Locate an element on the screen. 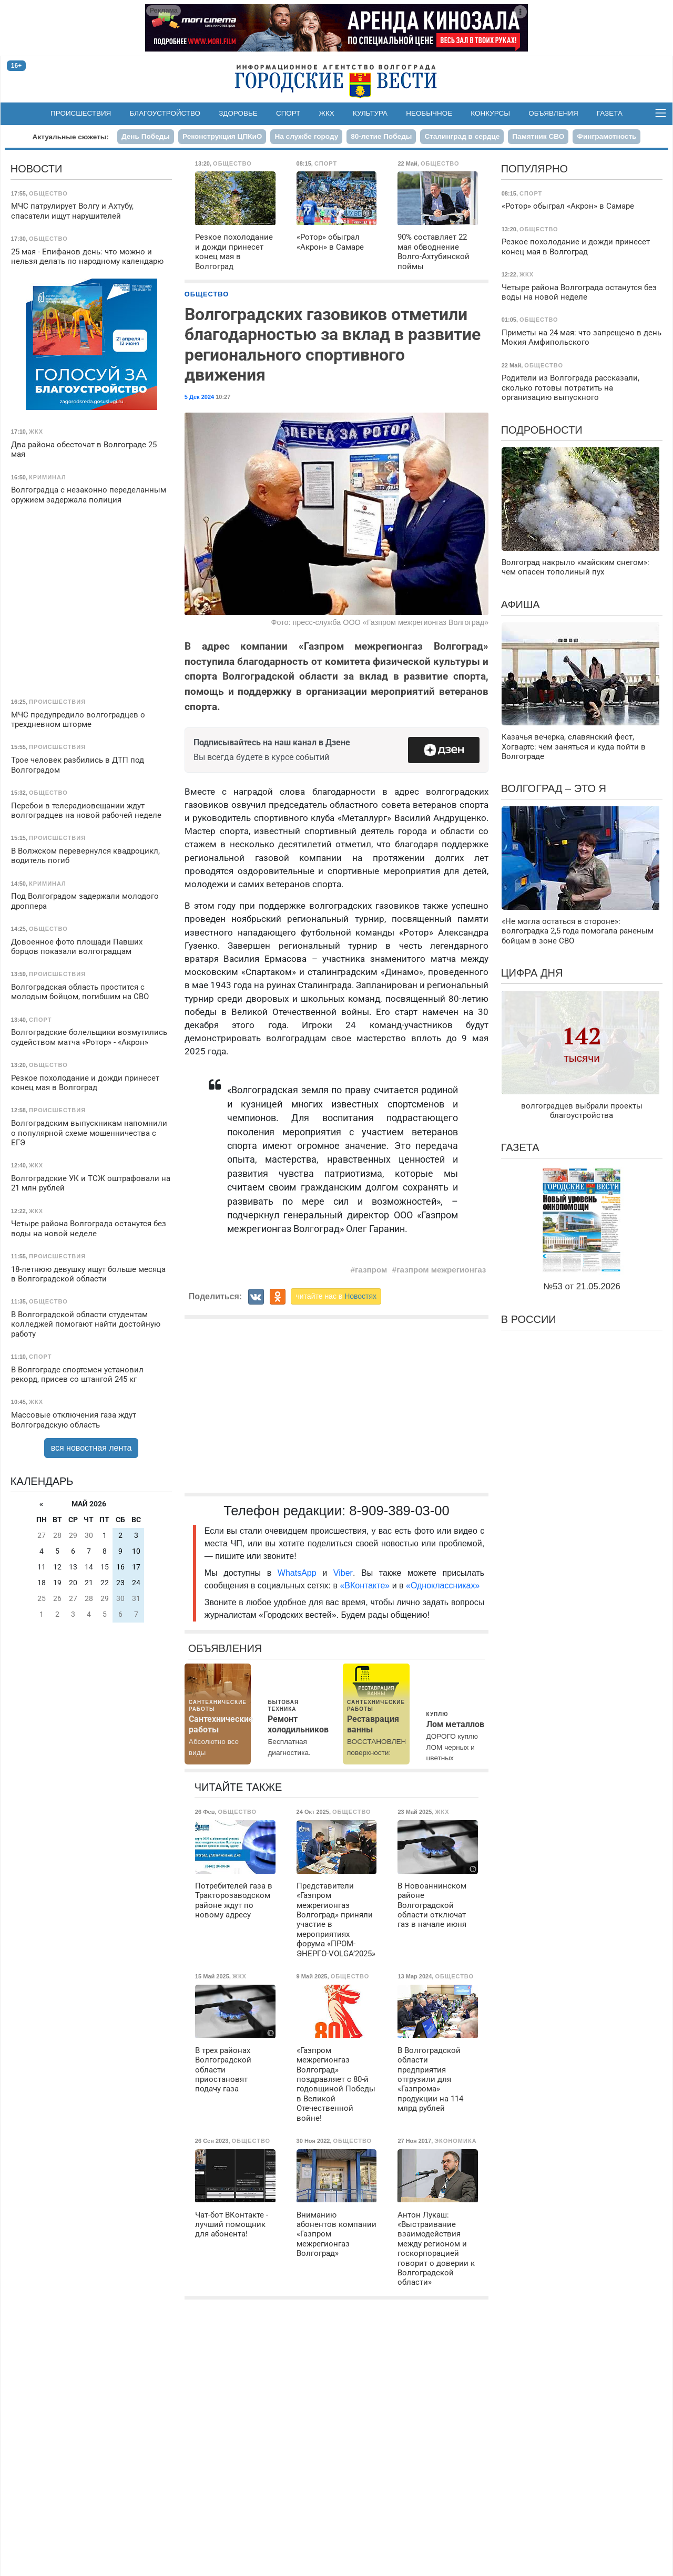 This screenshot has width=673, height=2576. газпром межрегионгаз is located at coordinates (441, 1269).